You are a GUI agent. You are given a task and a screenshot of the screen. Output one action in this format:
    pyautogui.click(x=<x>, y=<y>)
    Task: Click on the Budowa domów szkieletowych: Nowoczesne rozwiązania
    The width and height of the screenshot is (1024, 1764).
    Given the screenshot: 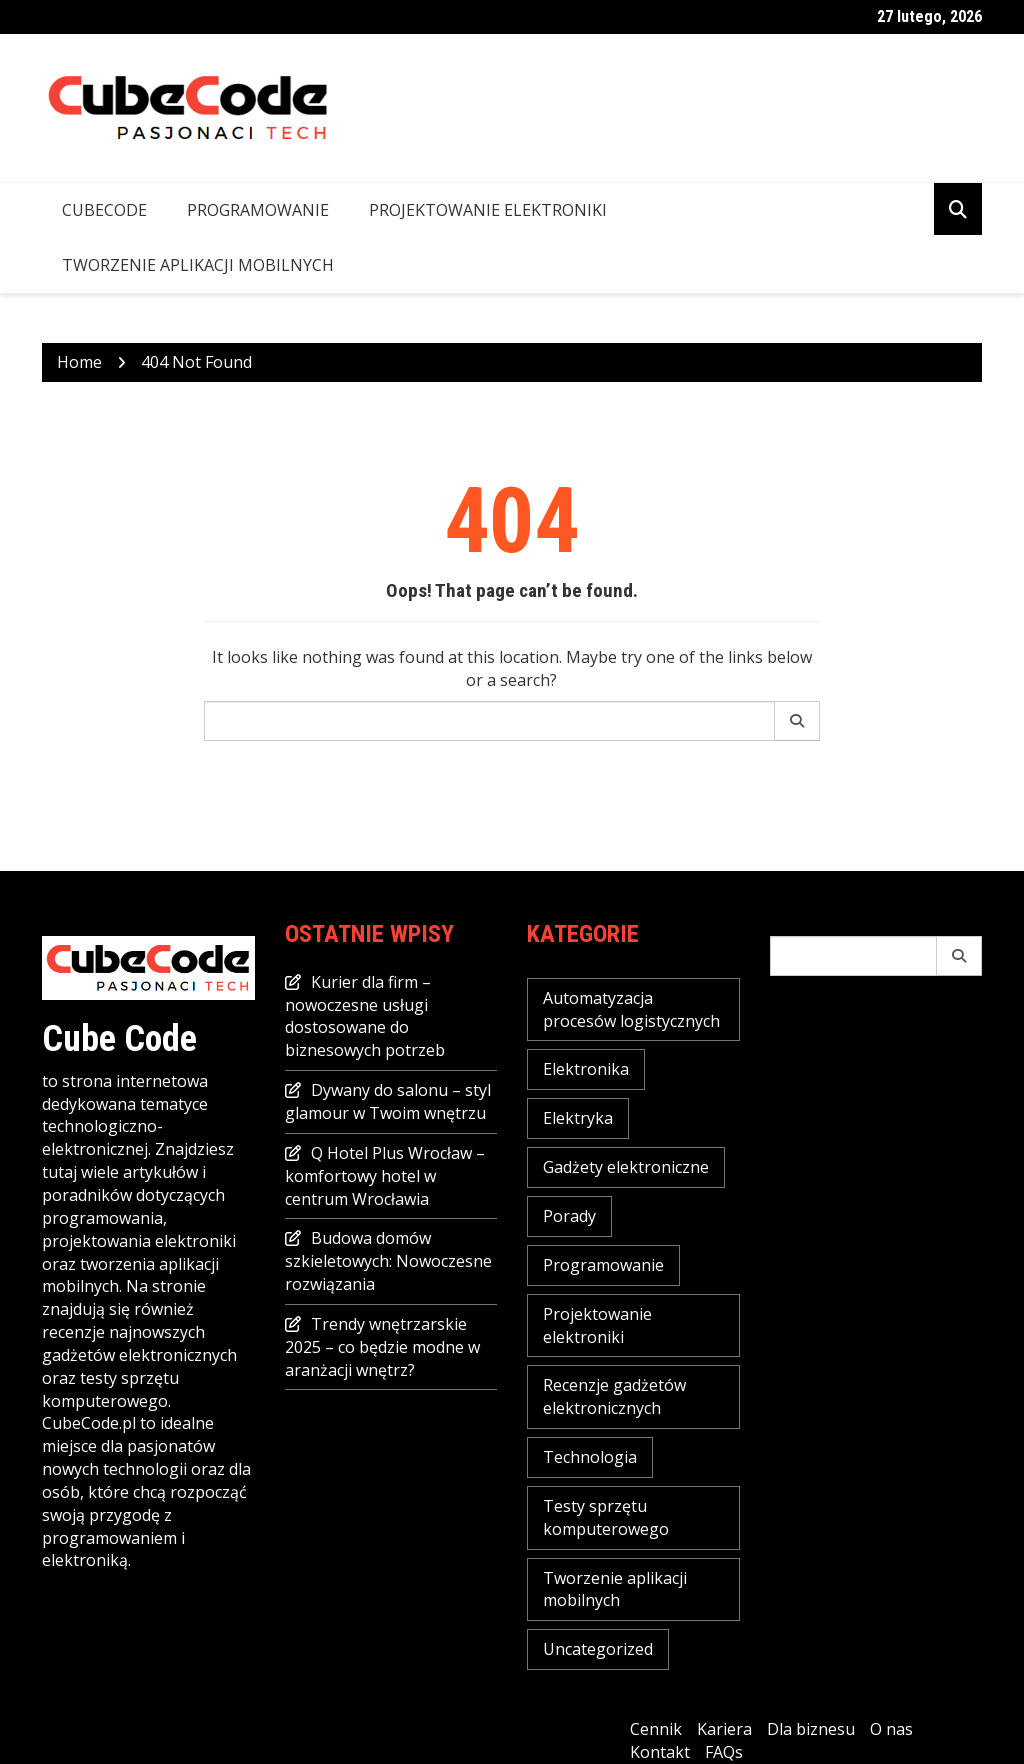 What is the action you would take?
    pyautogui.click(x=388, y=1261)
    